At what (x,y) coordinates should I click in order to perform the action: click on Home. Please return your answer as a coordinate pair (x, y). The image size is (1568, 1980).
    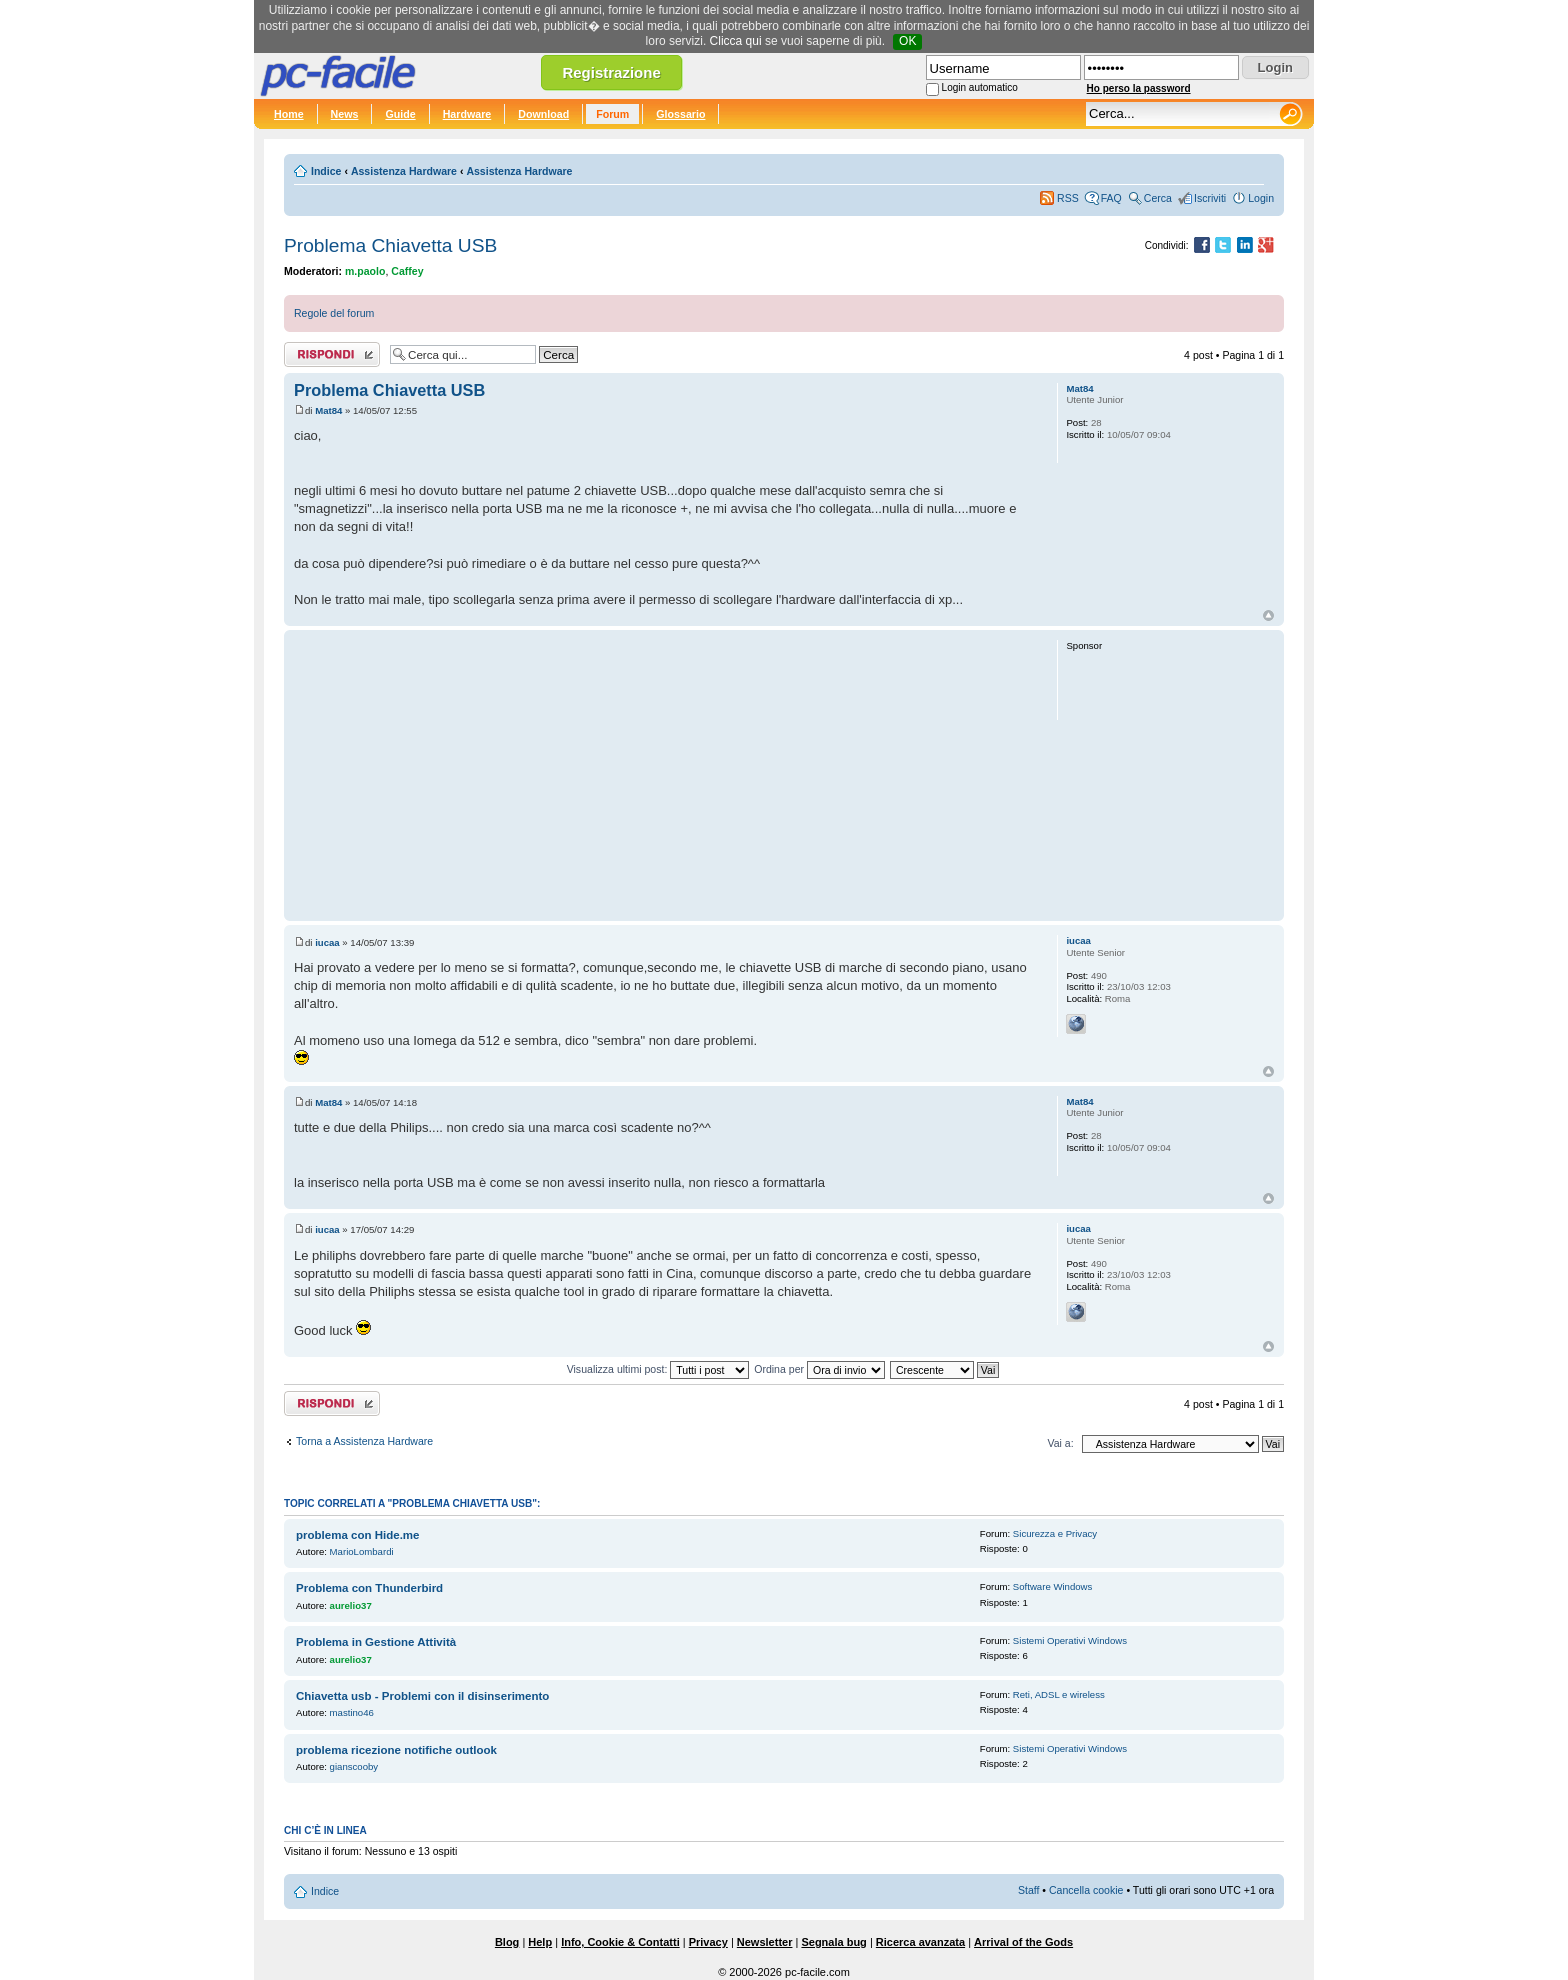
    Looking at the image, I should click on (289, 114).